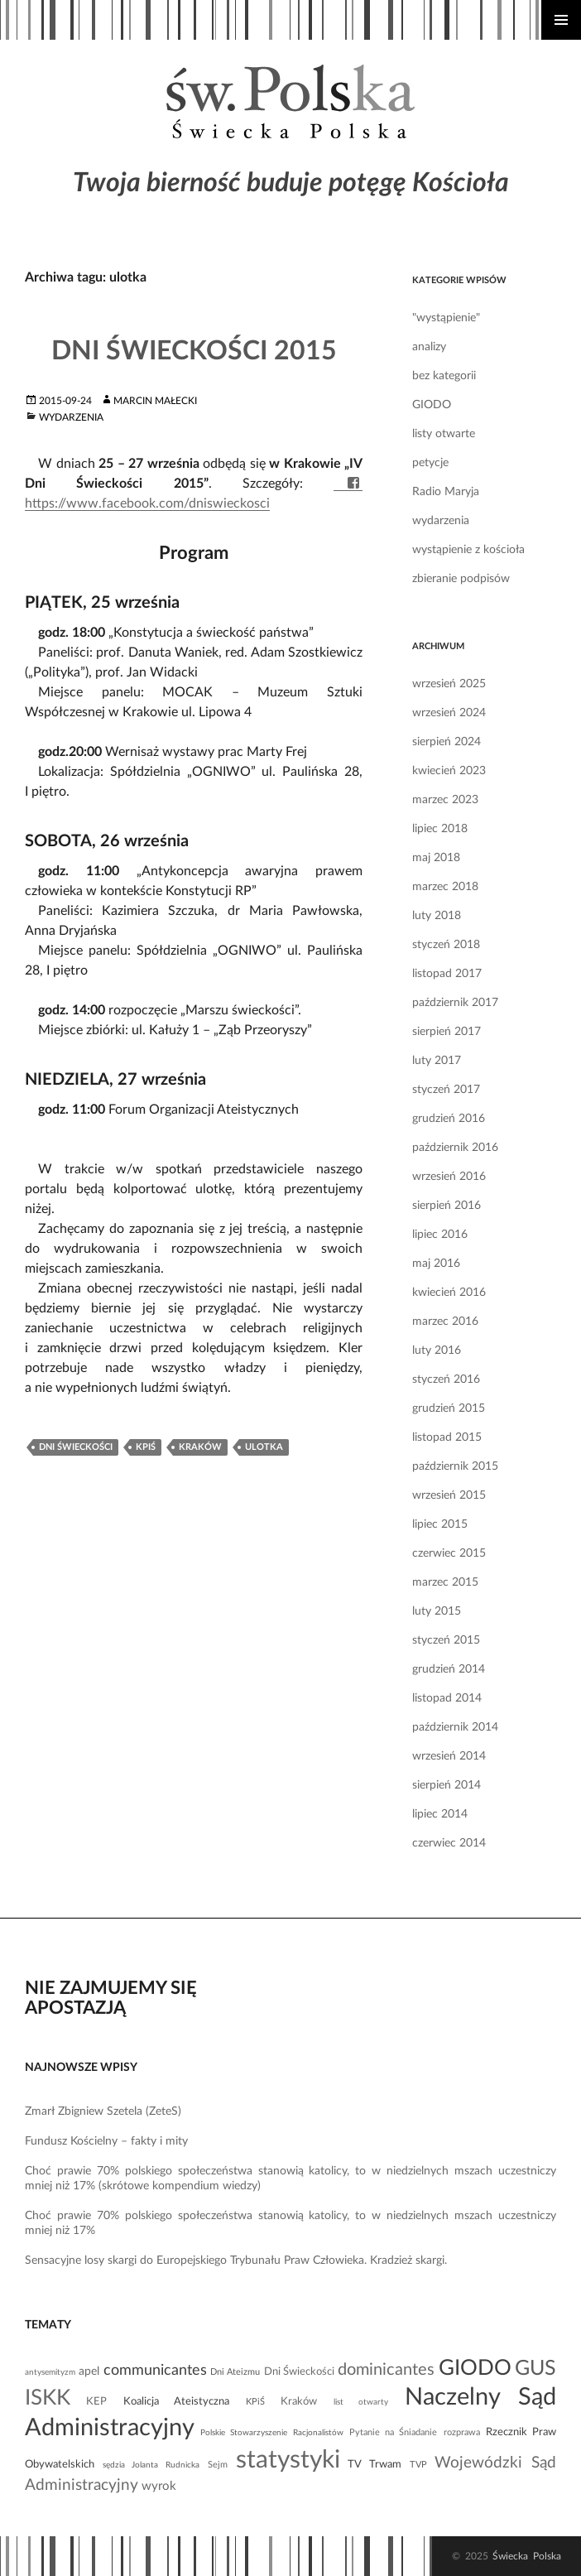 The height and width of the screenshot is (2576, 581). Describe the element at coordinates (436, 1611) in the screenshot. I see `luty 2015` at that location.